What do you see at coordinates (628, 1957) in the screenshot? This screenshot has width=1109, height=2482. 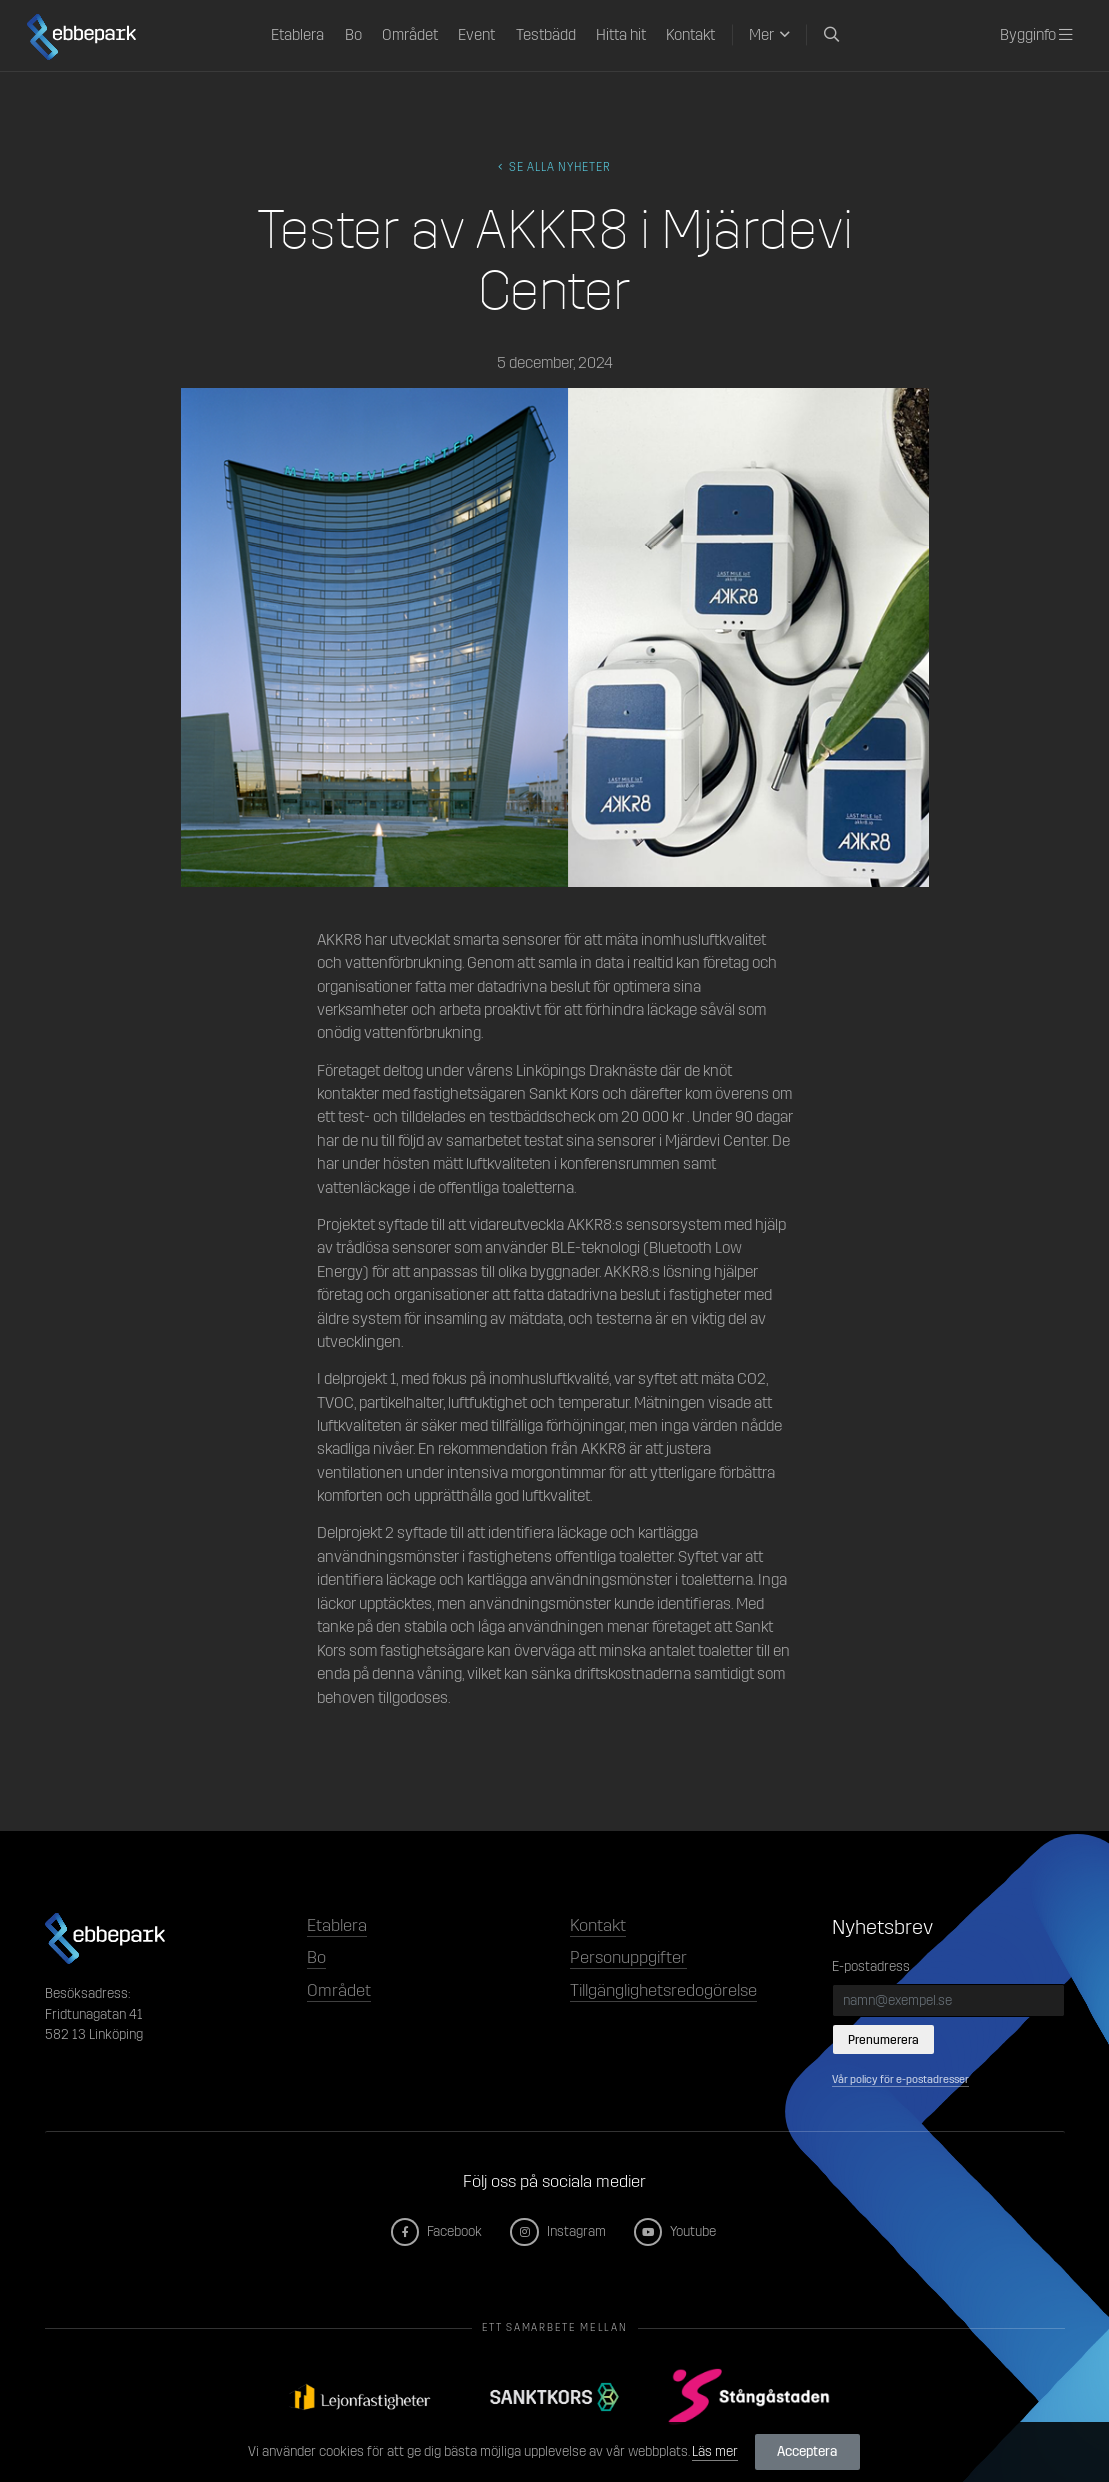 I see `Personuppgifter` at bounding box center [628, 1957].